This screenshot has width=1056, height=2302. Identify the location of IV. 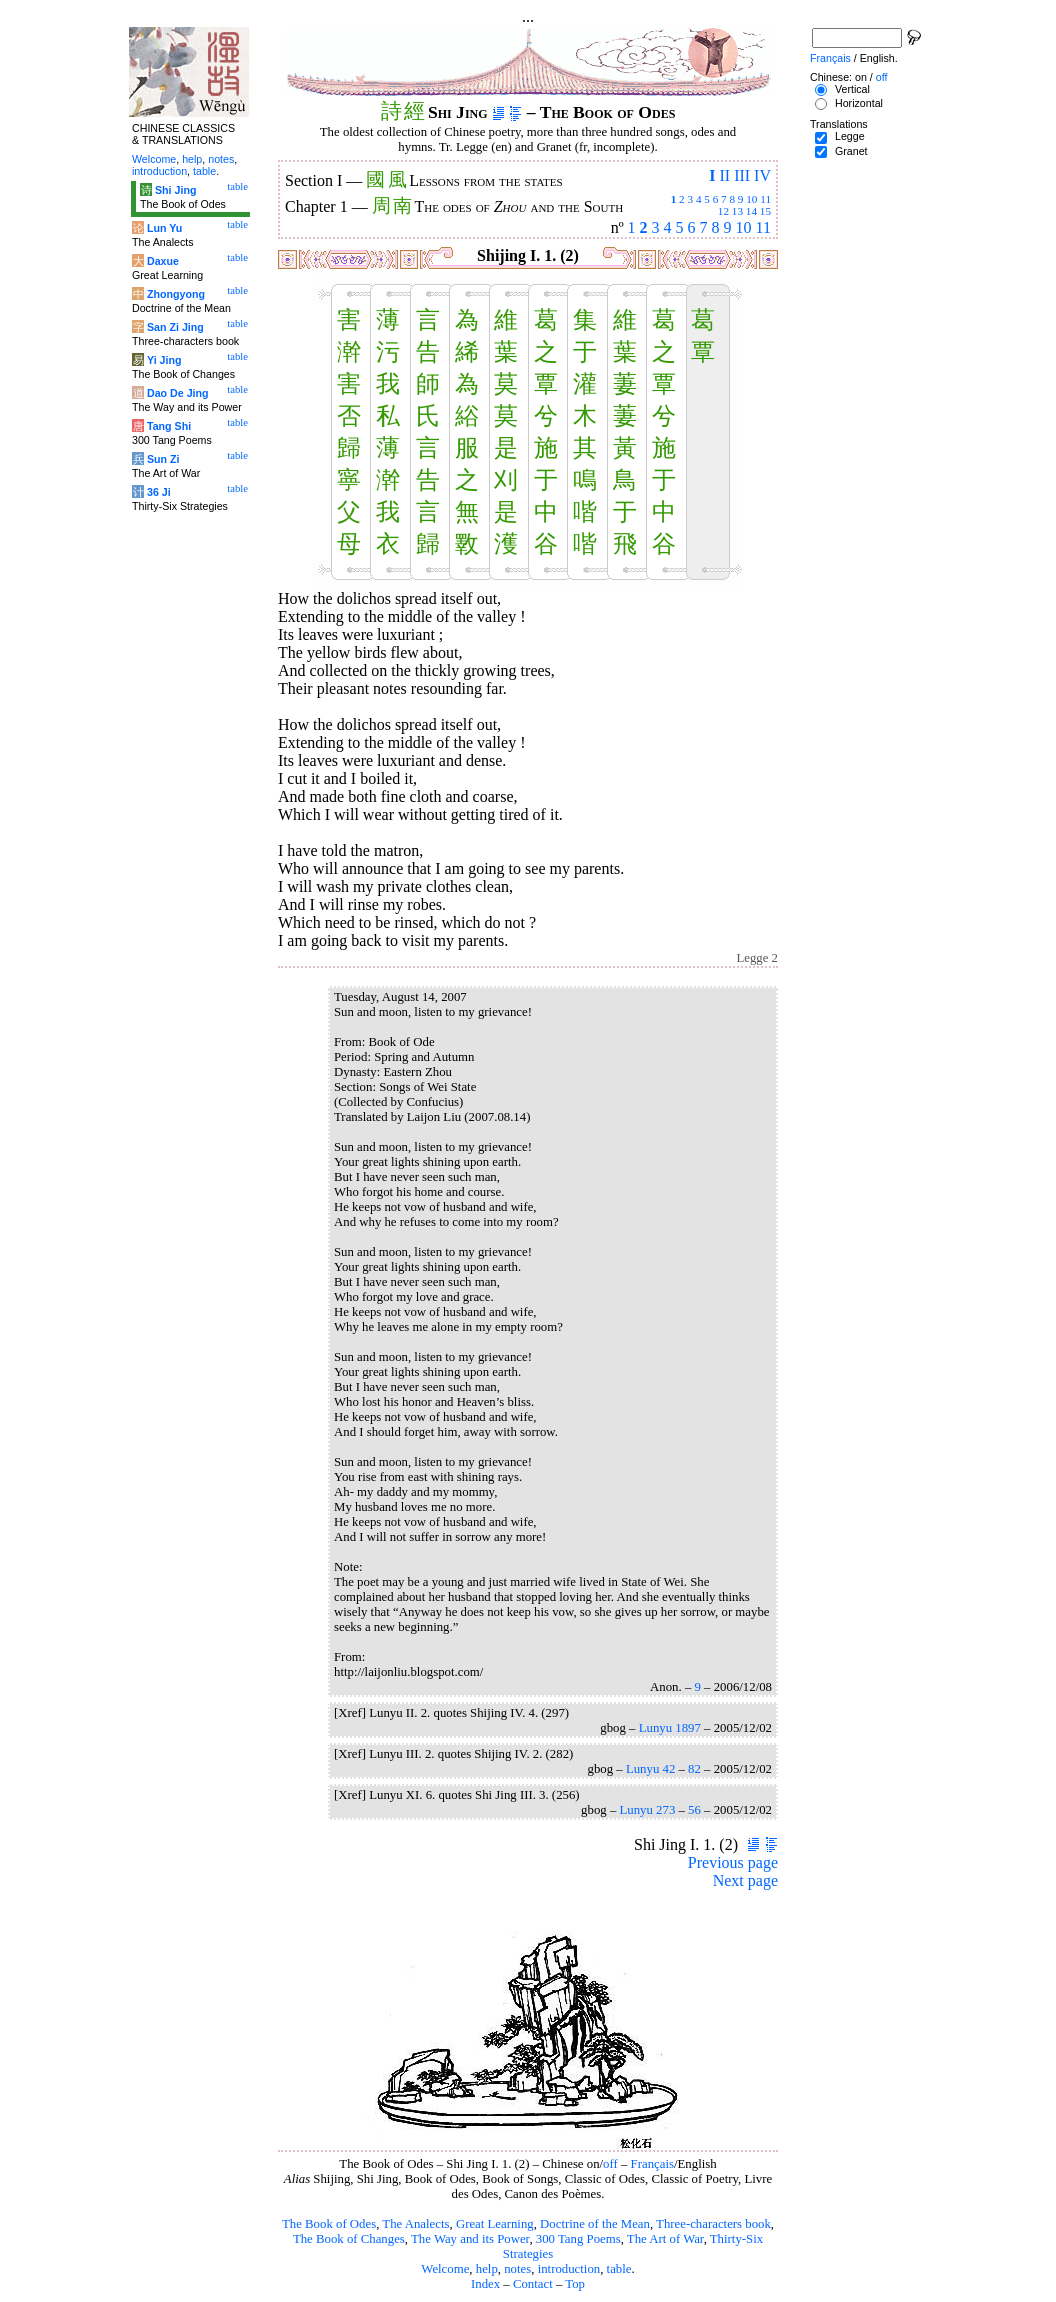
(762, 175).